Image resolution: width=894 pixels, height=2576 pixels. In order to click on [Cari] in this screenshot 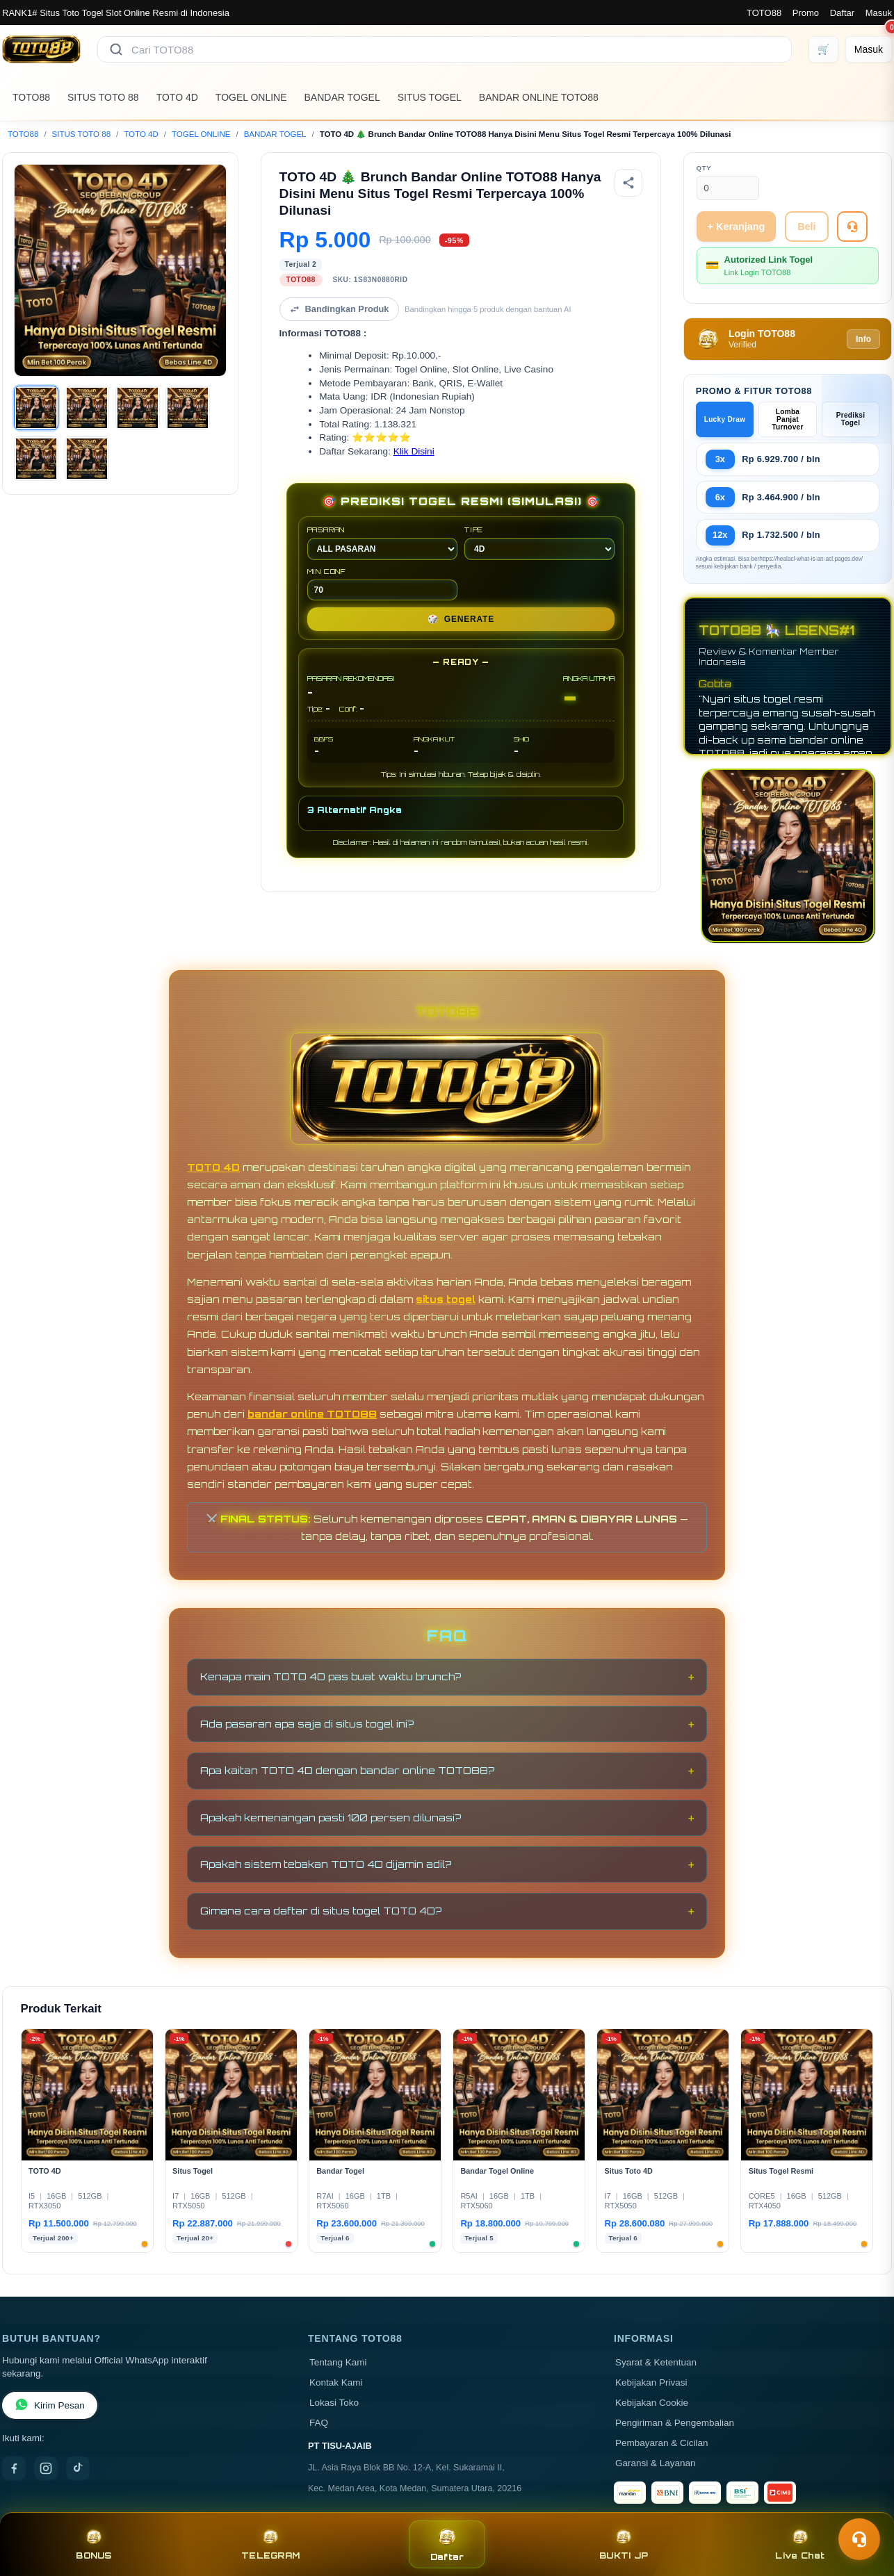, I will do `click(116, 49)`.